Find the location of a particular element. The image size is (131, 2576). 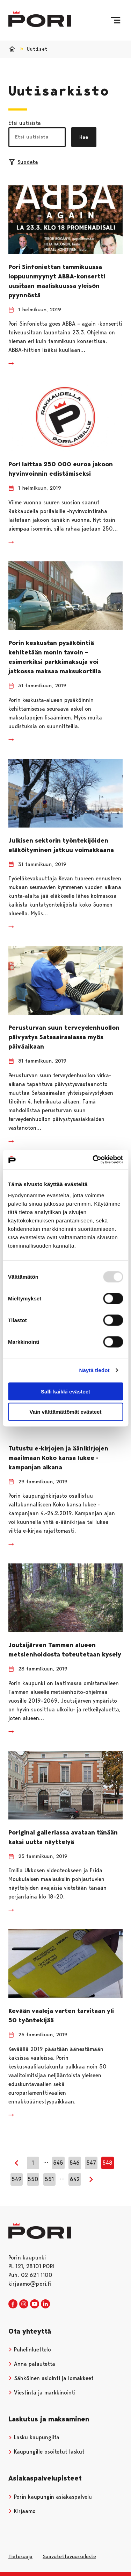

Suodata [Suodattimien valinta] is located at coordinates (23, 162).